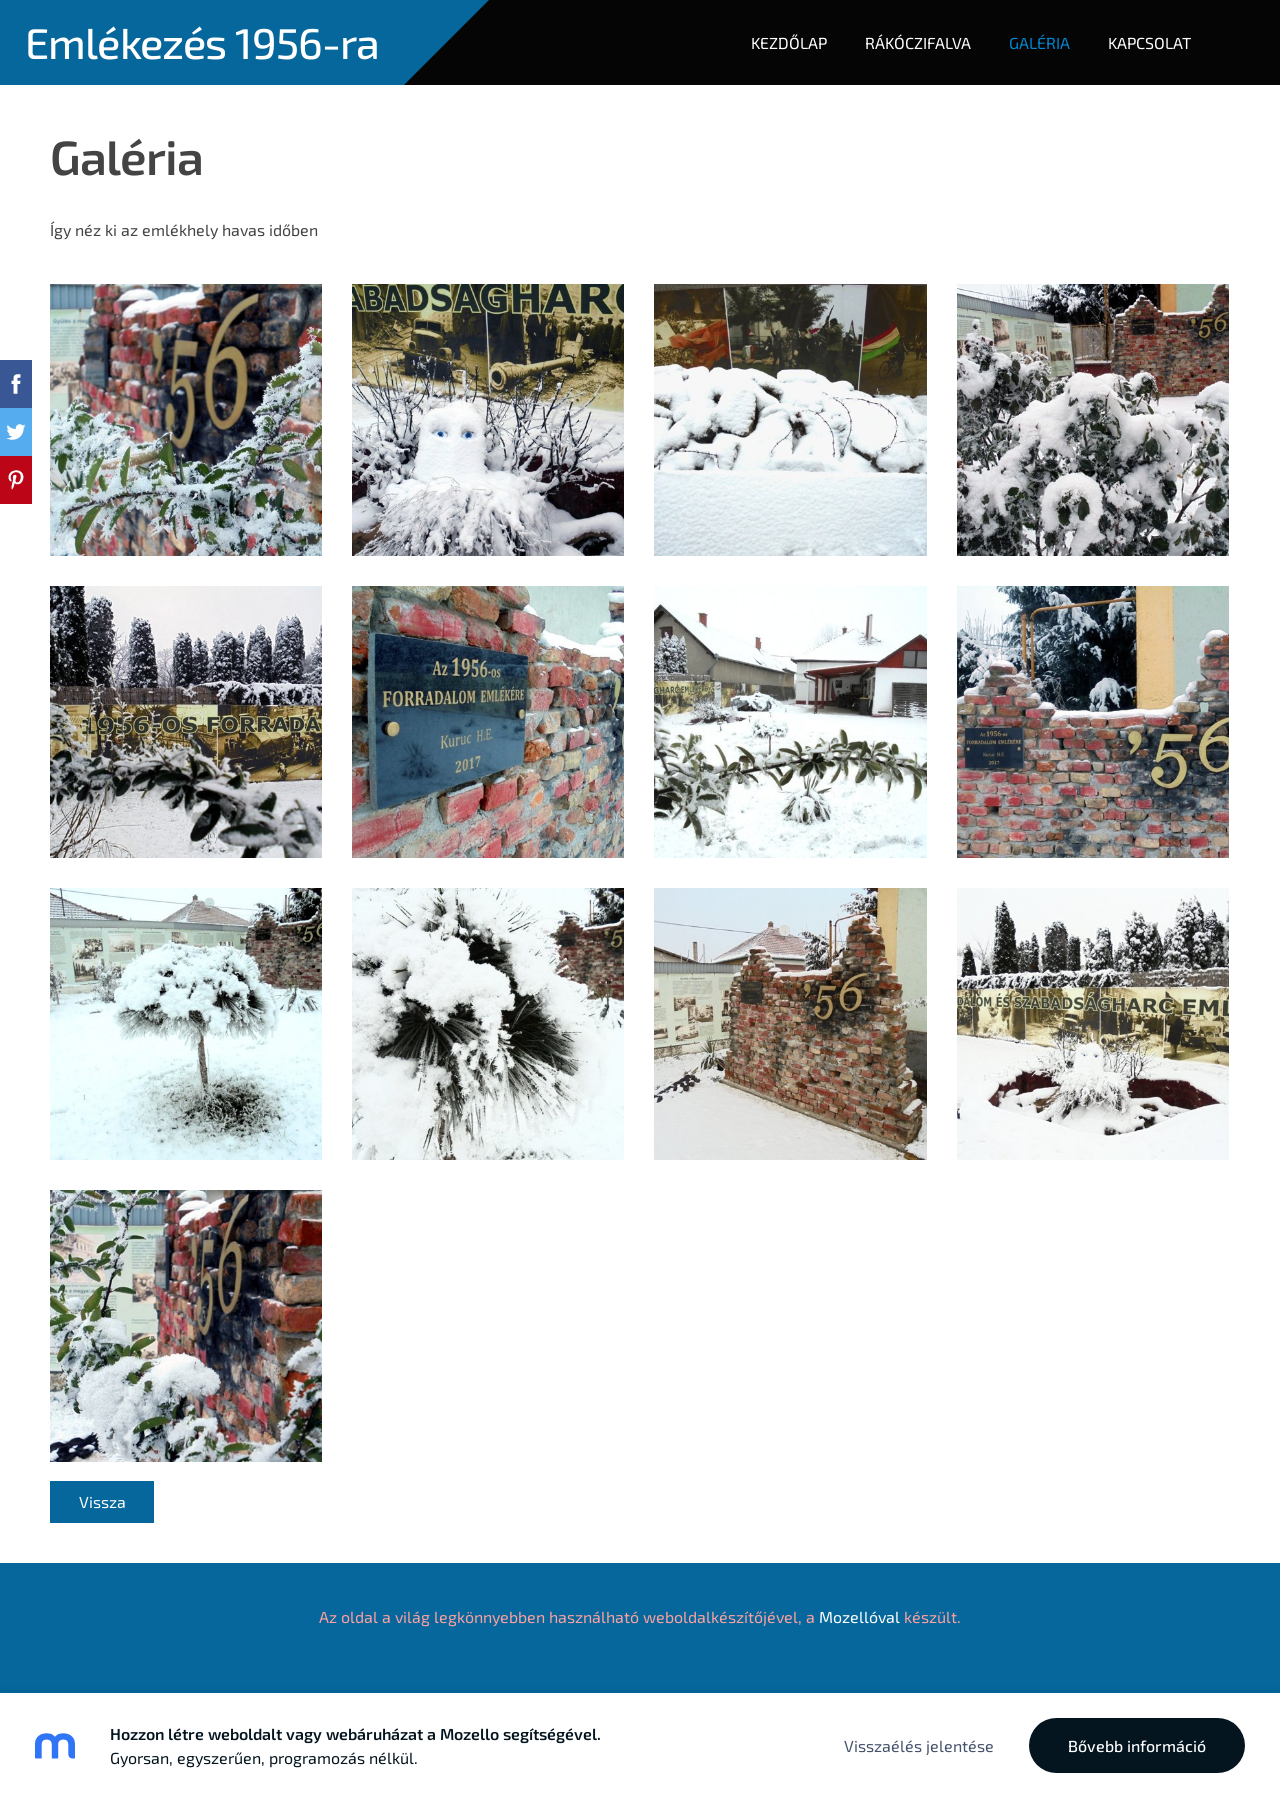 Image resolution: width=1280 pixels, height=1798 pixels. What do you see at coordinates (919, 1745) in the screenshot?
I see `Visszaélés jelentése` at bounding box center [919, 1745].